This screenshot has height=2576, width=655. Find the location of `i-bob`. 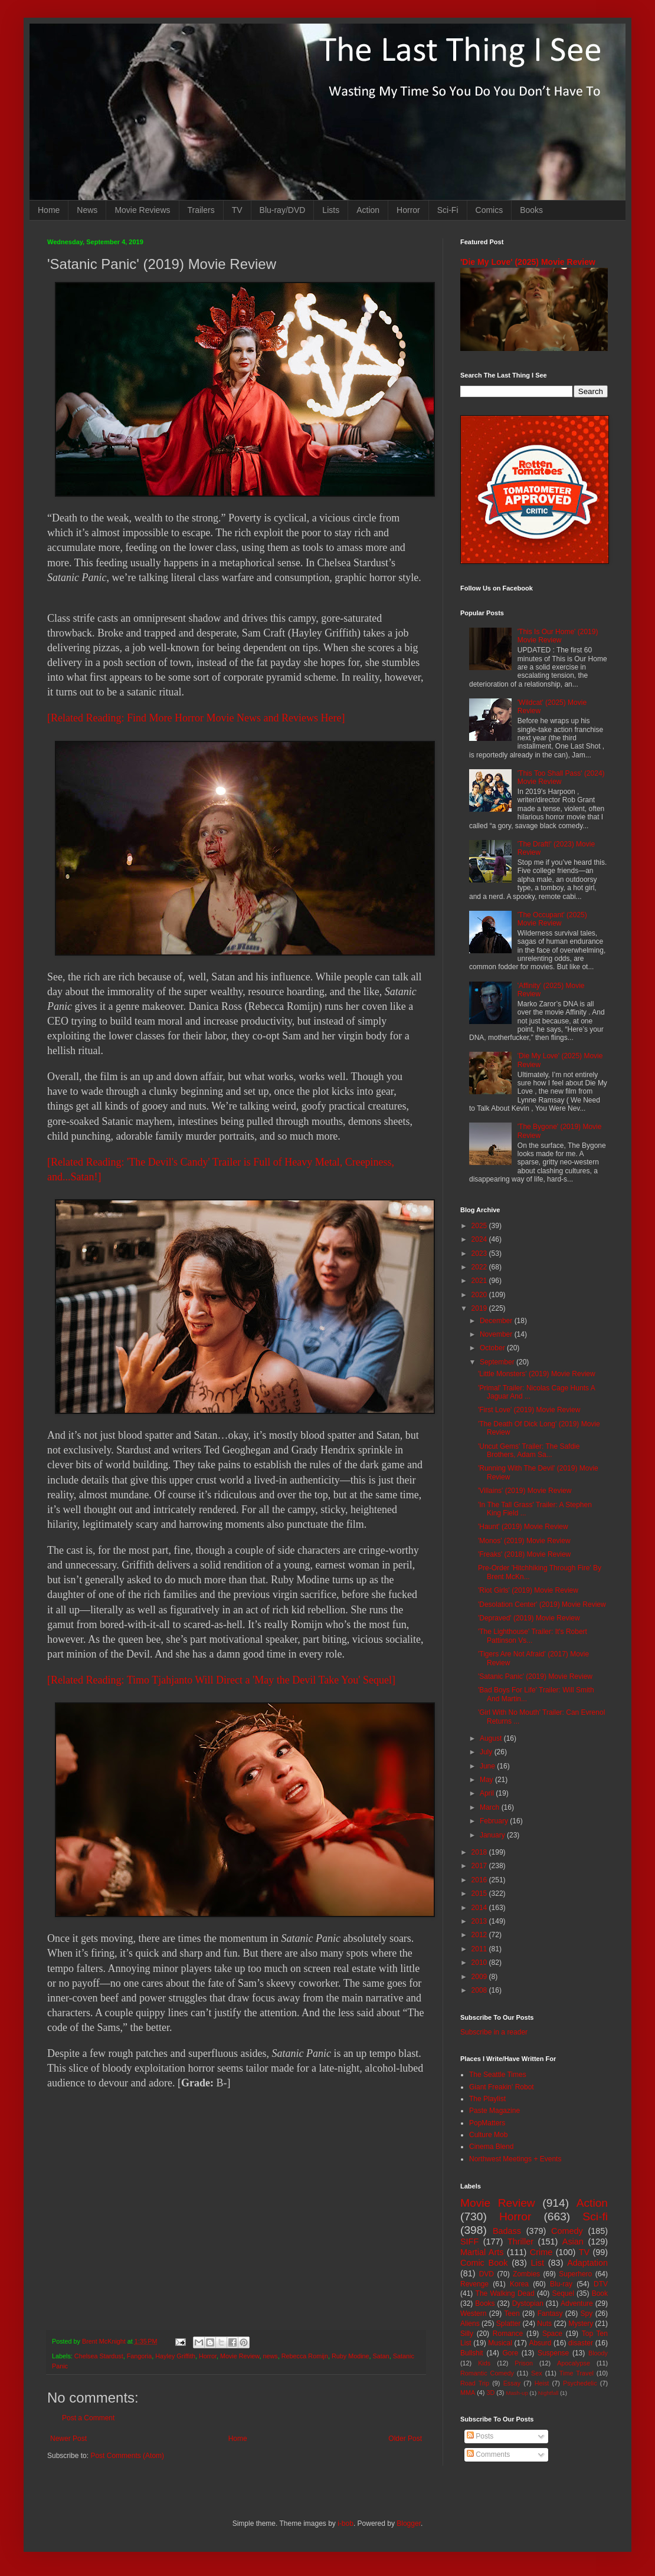

i-bob is located at coordinates (345, 2523).